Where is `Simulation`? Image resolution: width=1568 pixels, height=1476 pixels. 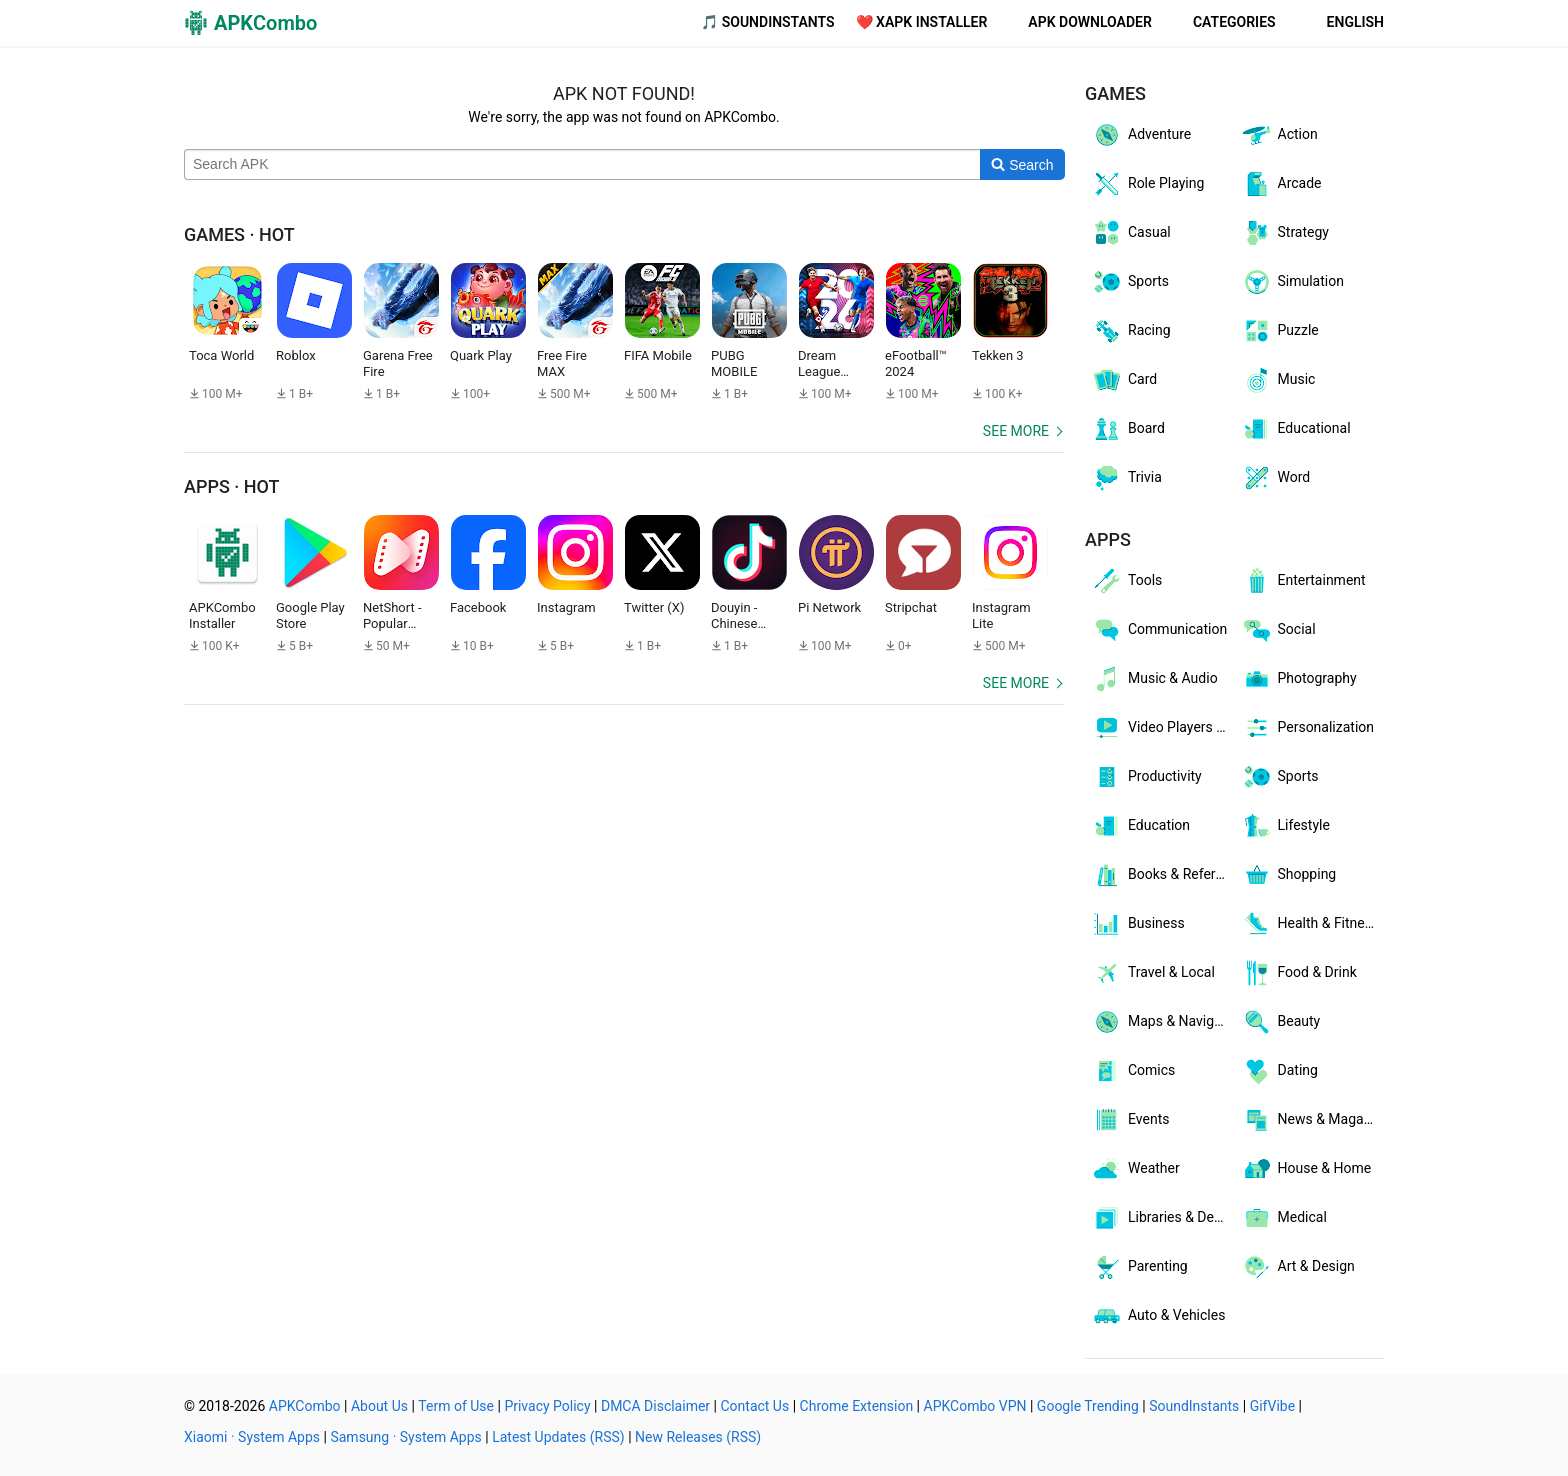
Simulation is located at coordinates (1292, 282).